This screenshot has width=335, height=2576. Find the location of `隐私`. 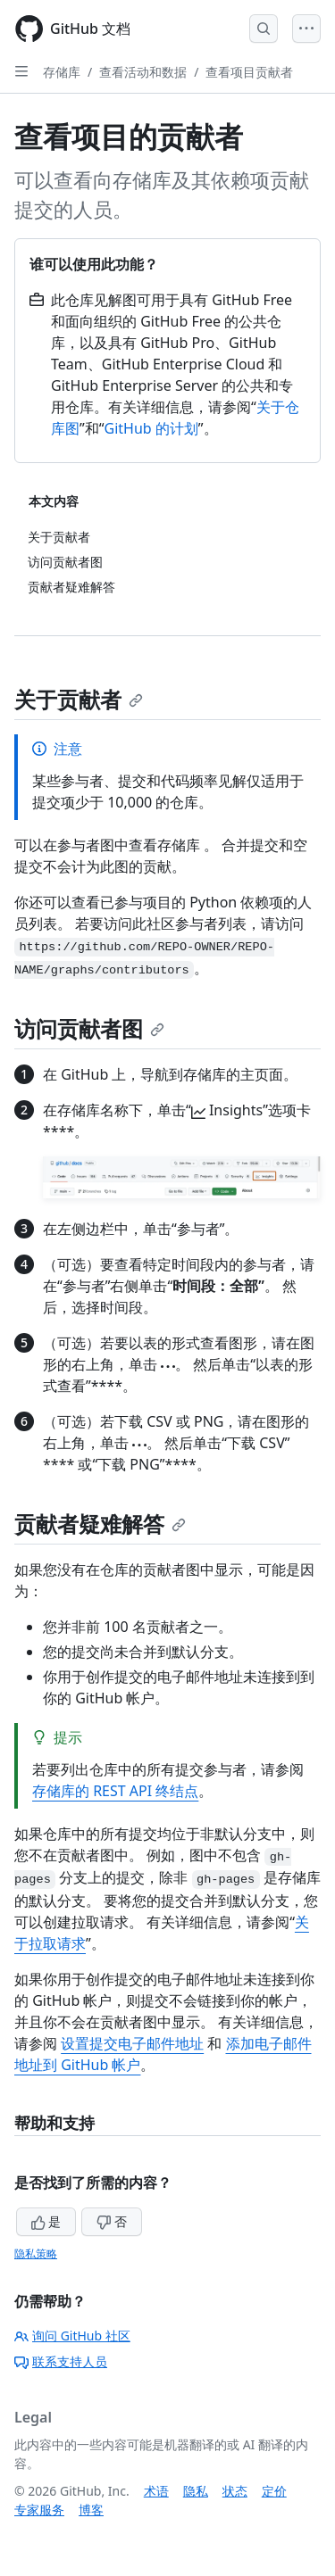

隐私 is located at coordinates (195, 2490).